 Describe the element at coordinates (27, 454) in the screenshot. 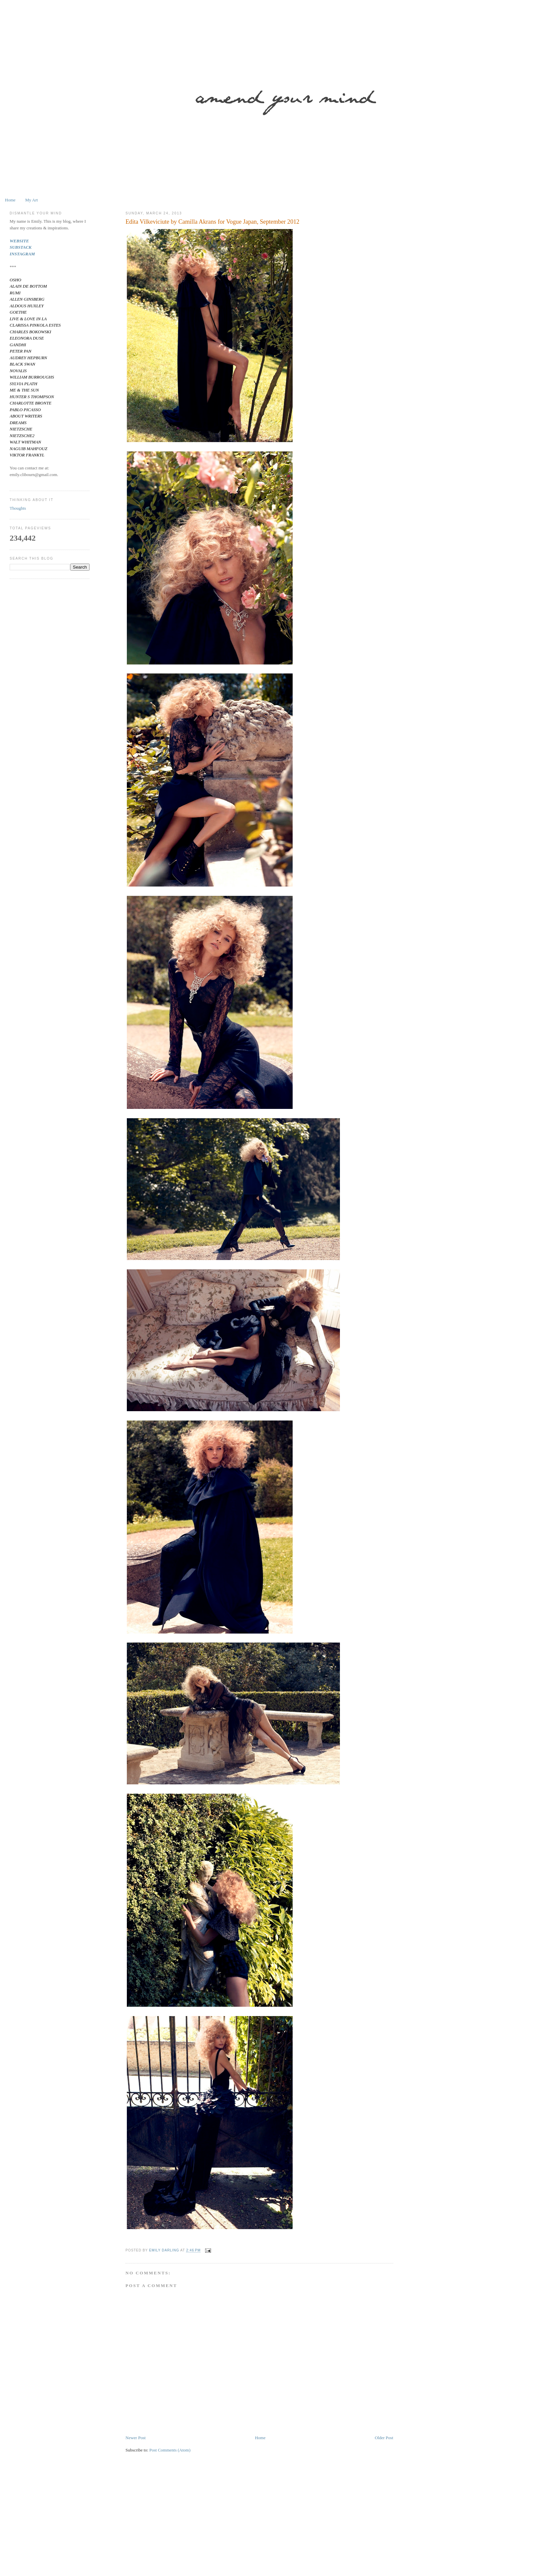

I see `VIKTOR FRANKYL` at that location.